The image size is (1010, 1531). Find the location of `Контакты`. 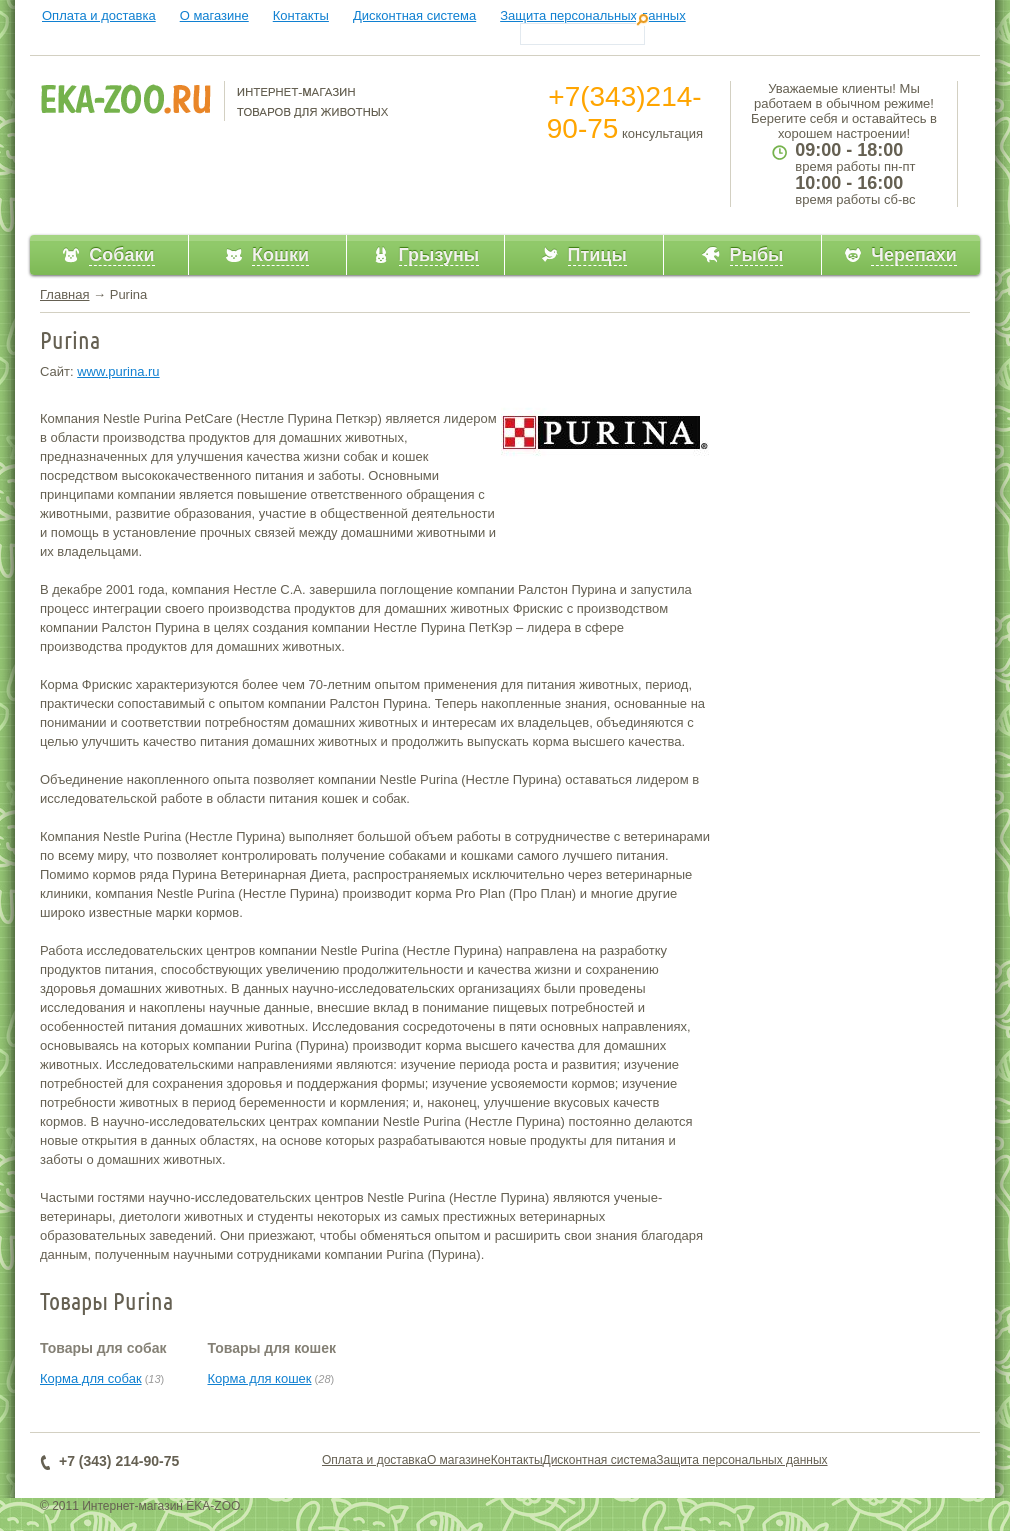

Контакты is located at coordinates (301, 15).